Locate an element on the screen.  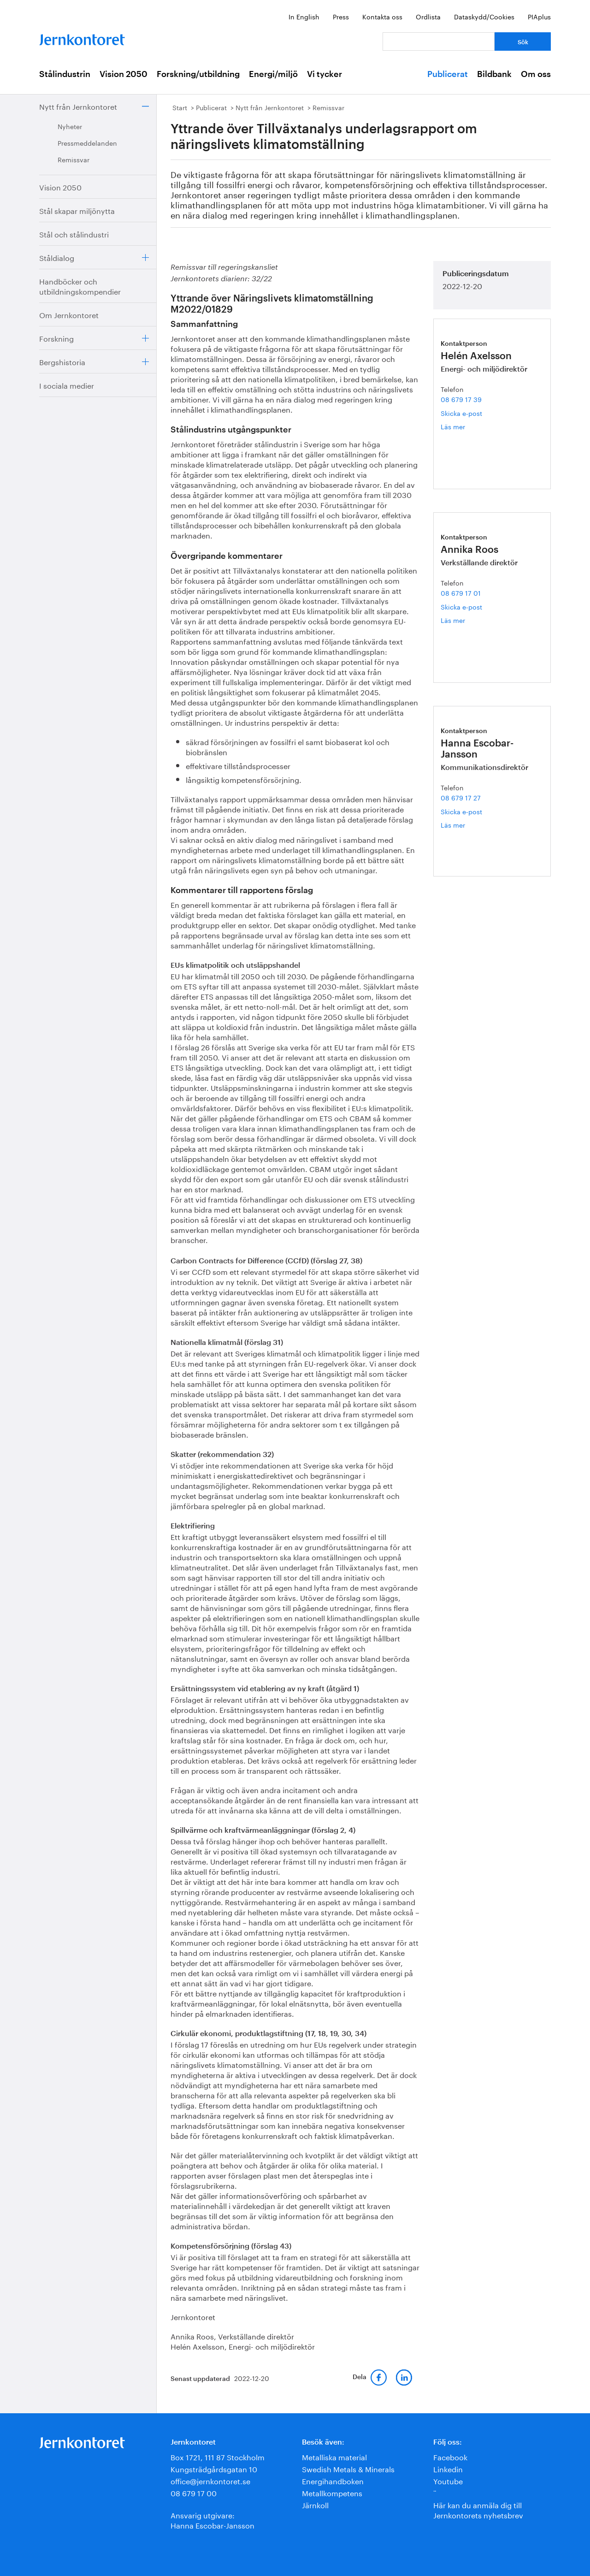
office@jernkontoret.se is located at coordinates (210, 2480).